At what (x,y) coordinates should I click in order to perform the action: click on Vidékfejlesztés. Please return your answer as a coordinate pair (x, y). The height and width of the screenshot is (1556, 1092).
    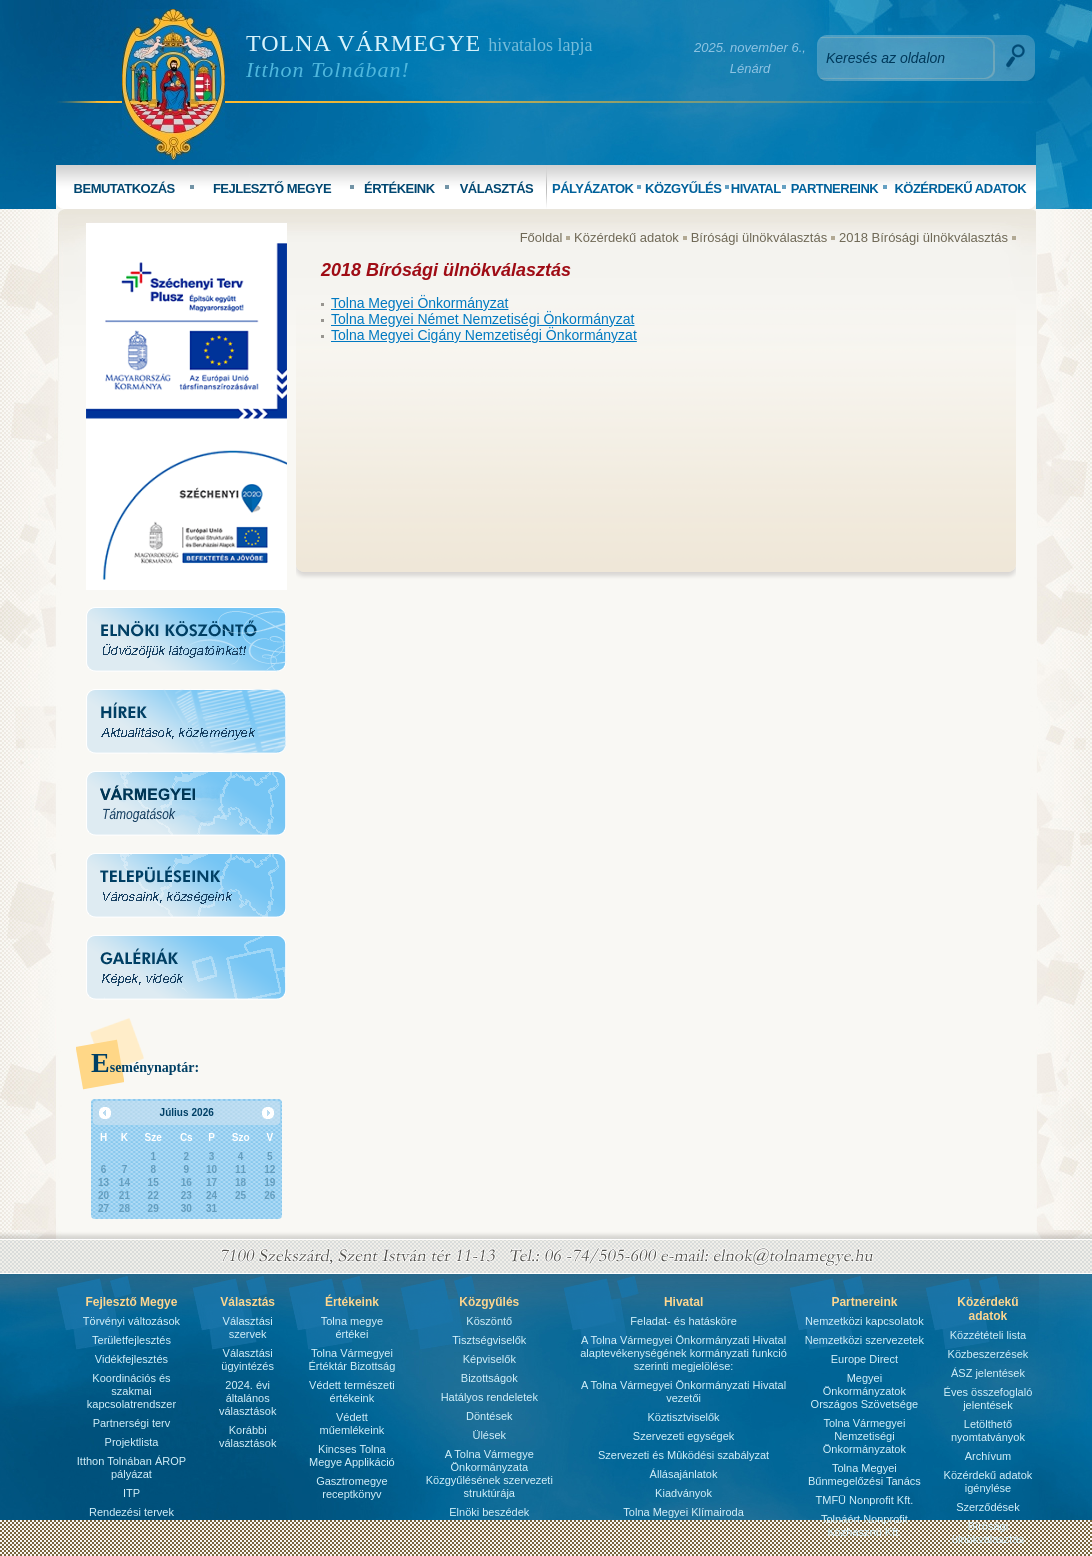
    Looking at the image, I should click on (131, 1359).